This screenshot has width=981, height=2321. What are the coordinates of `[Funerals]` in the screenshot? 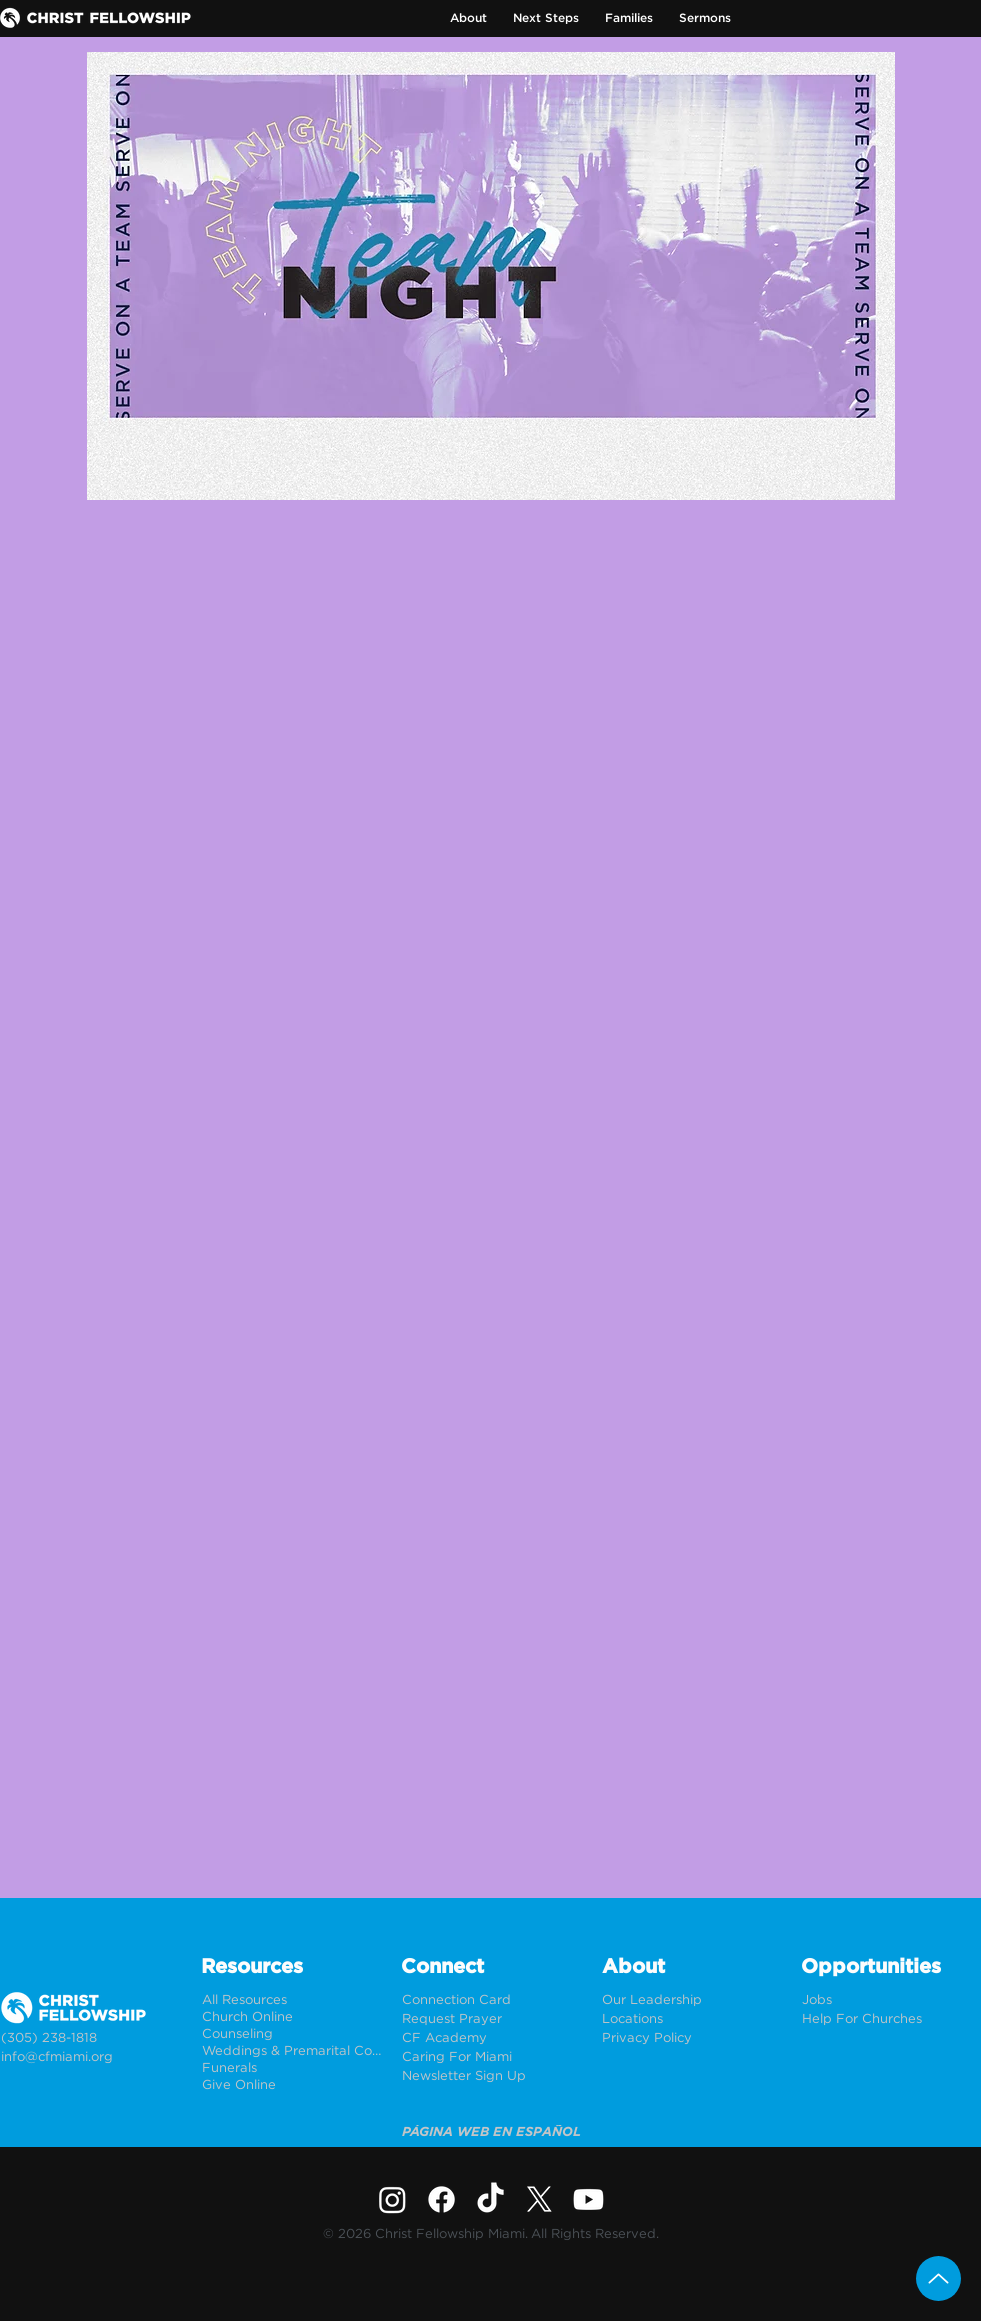 It's located at (291, 2068).